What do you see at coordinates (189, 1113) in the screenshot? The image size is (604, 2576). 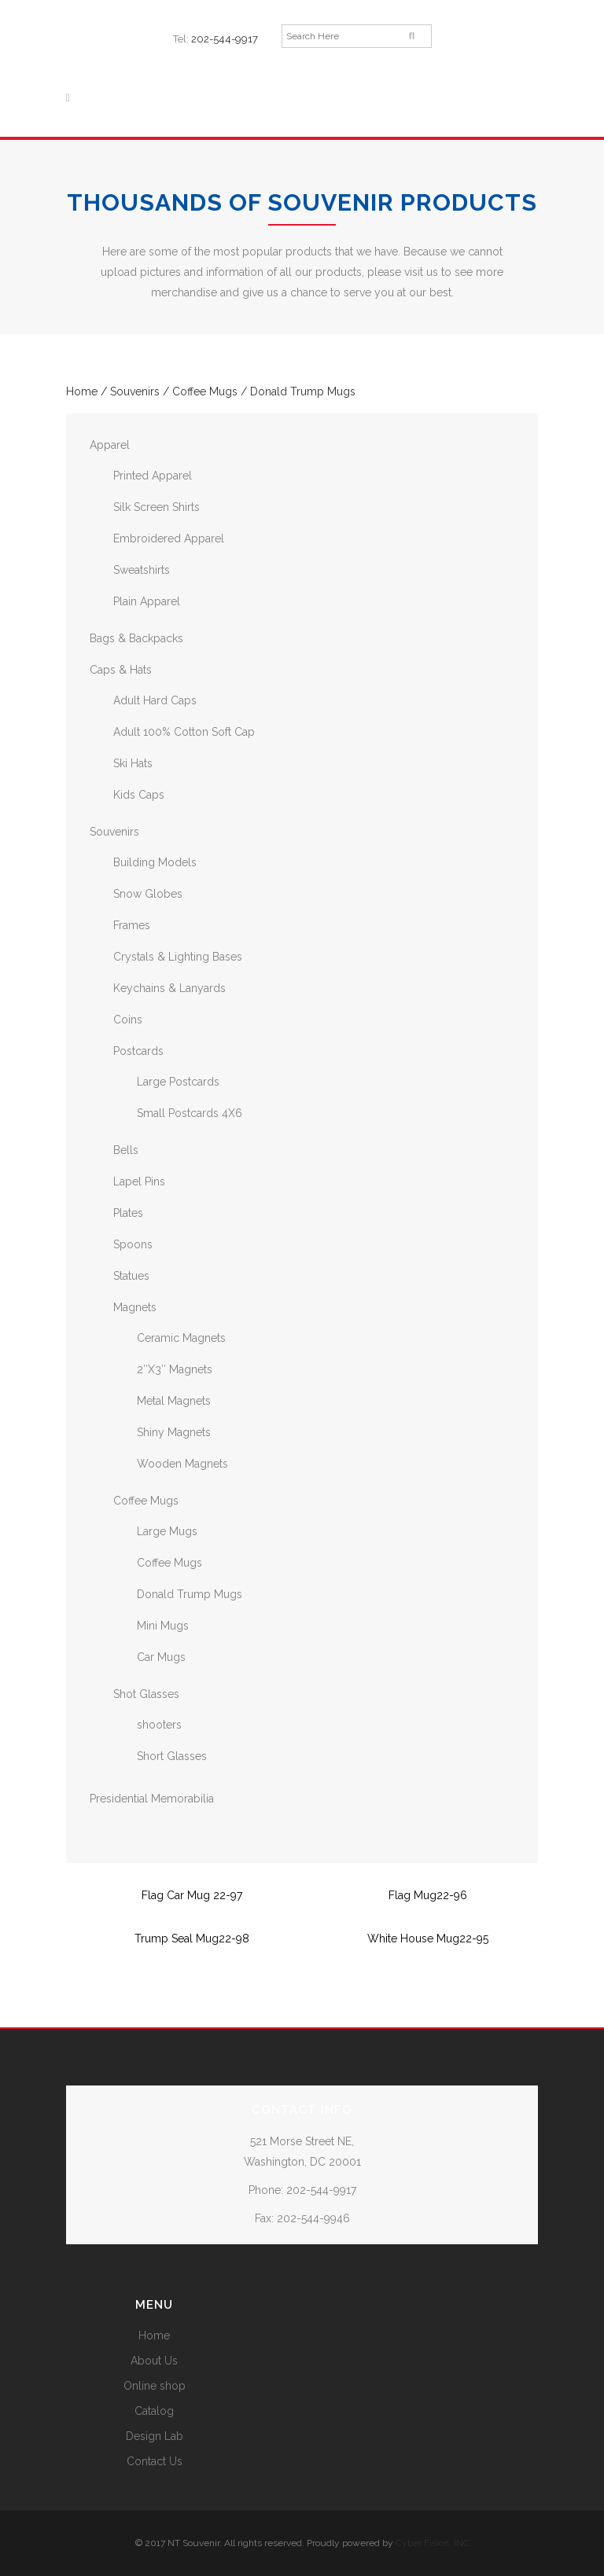 I see `Small Postcards 4X6` at bounding box center [189, 1113].